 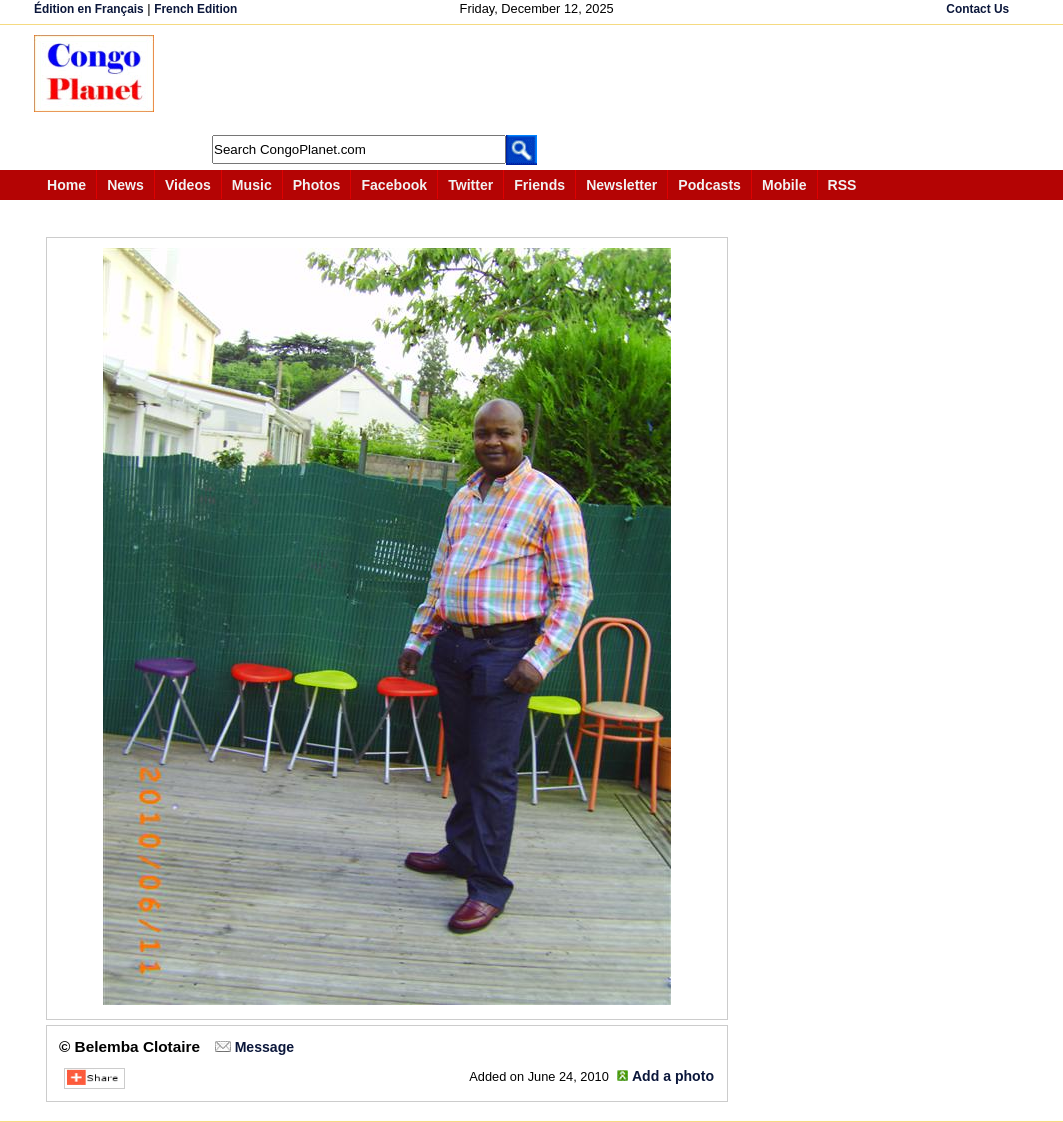 I want to click on [Advertisement], so click(x=538, y=80).